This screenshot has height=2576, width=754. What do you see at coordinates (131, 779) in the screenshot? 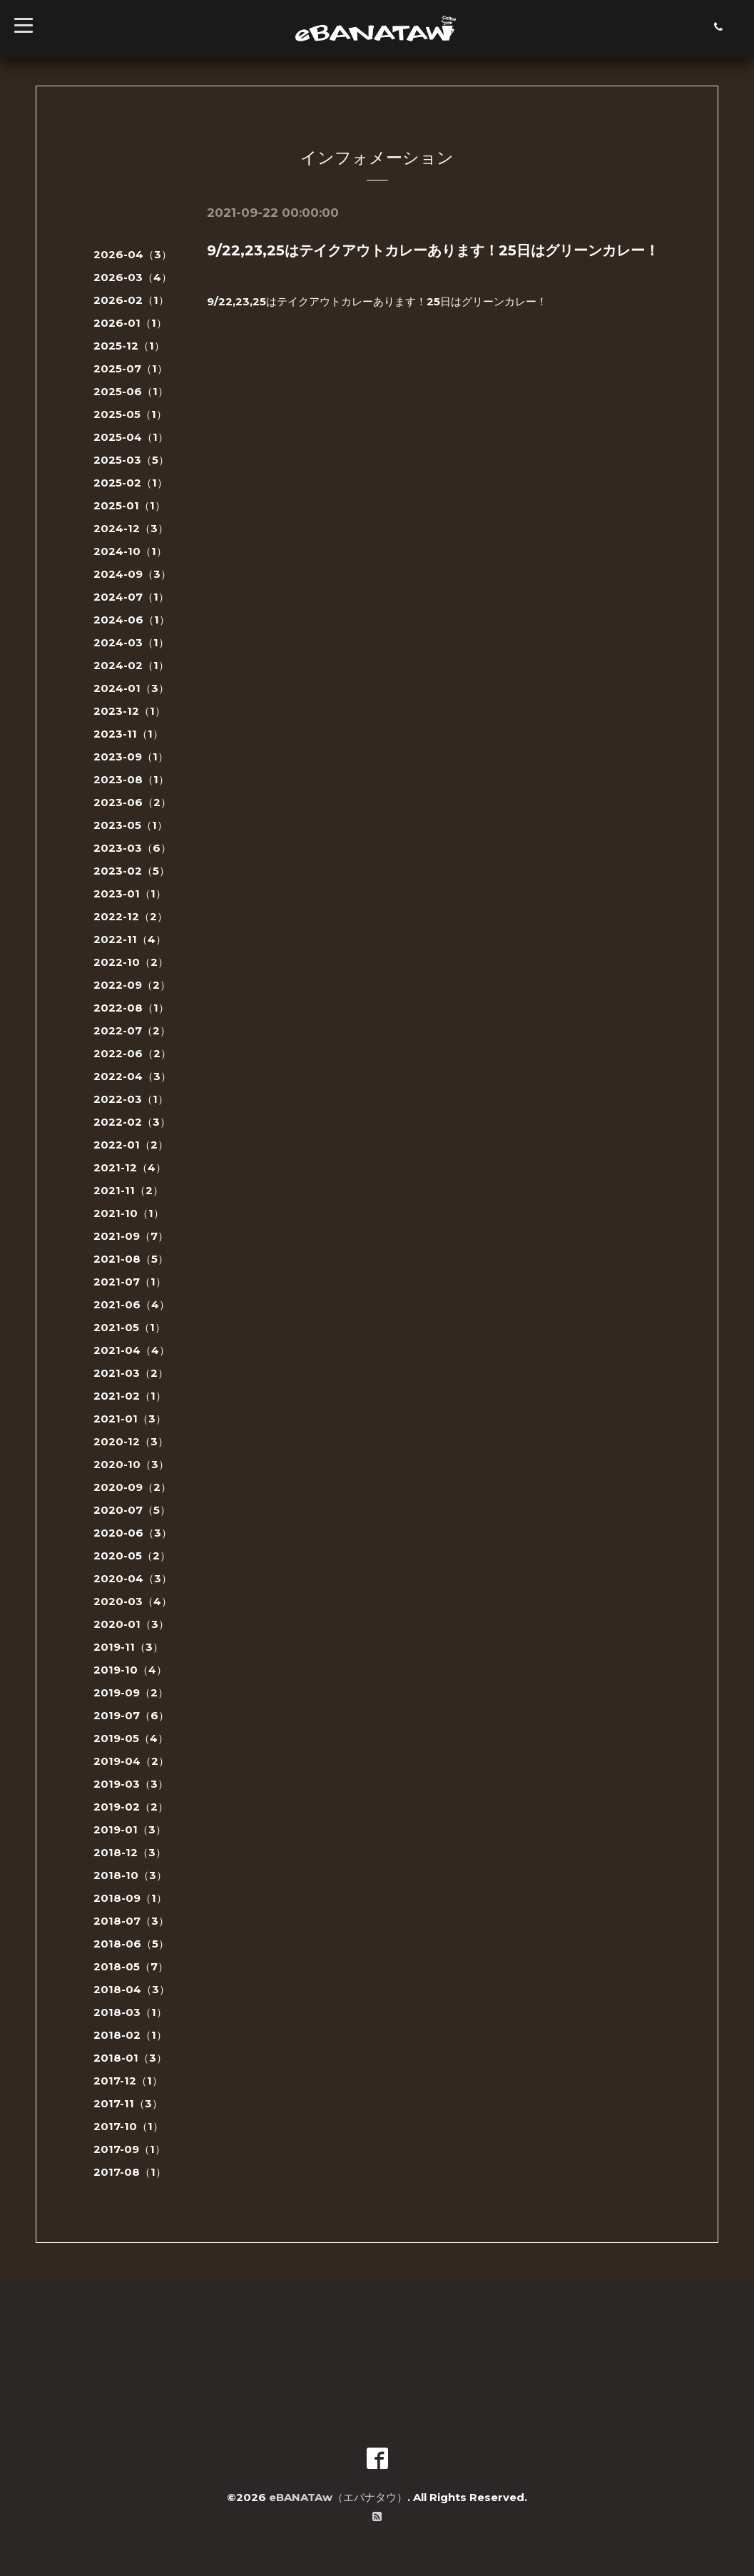
I see `2023-08（1）` at bounding box center [131, 779].